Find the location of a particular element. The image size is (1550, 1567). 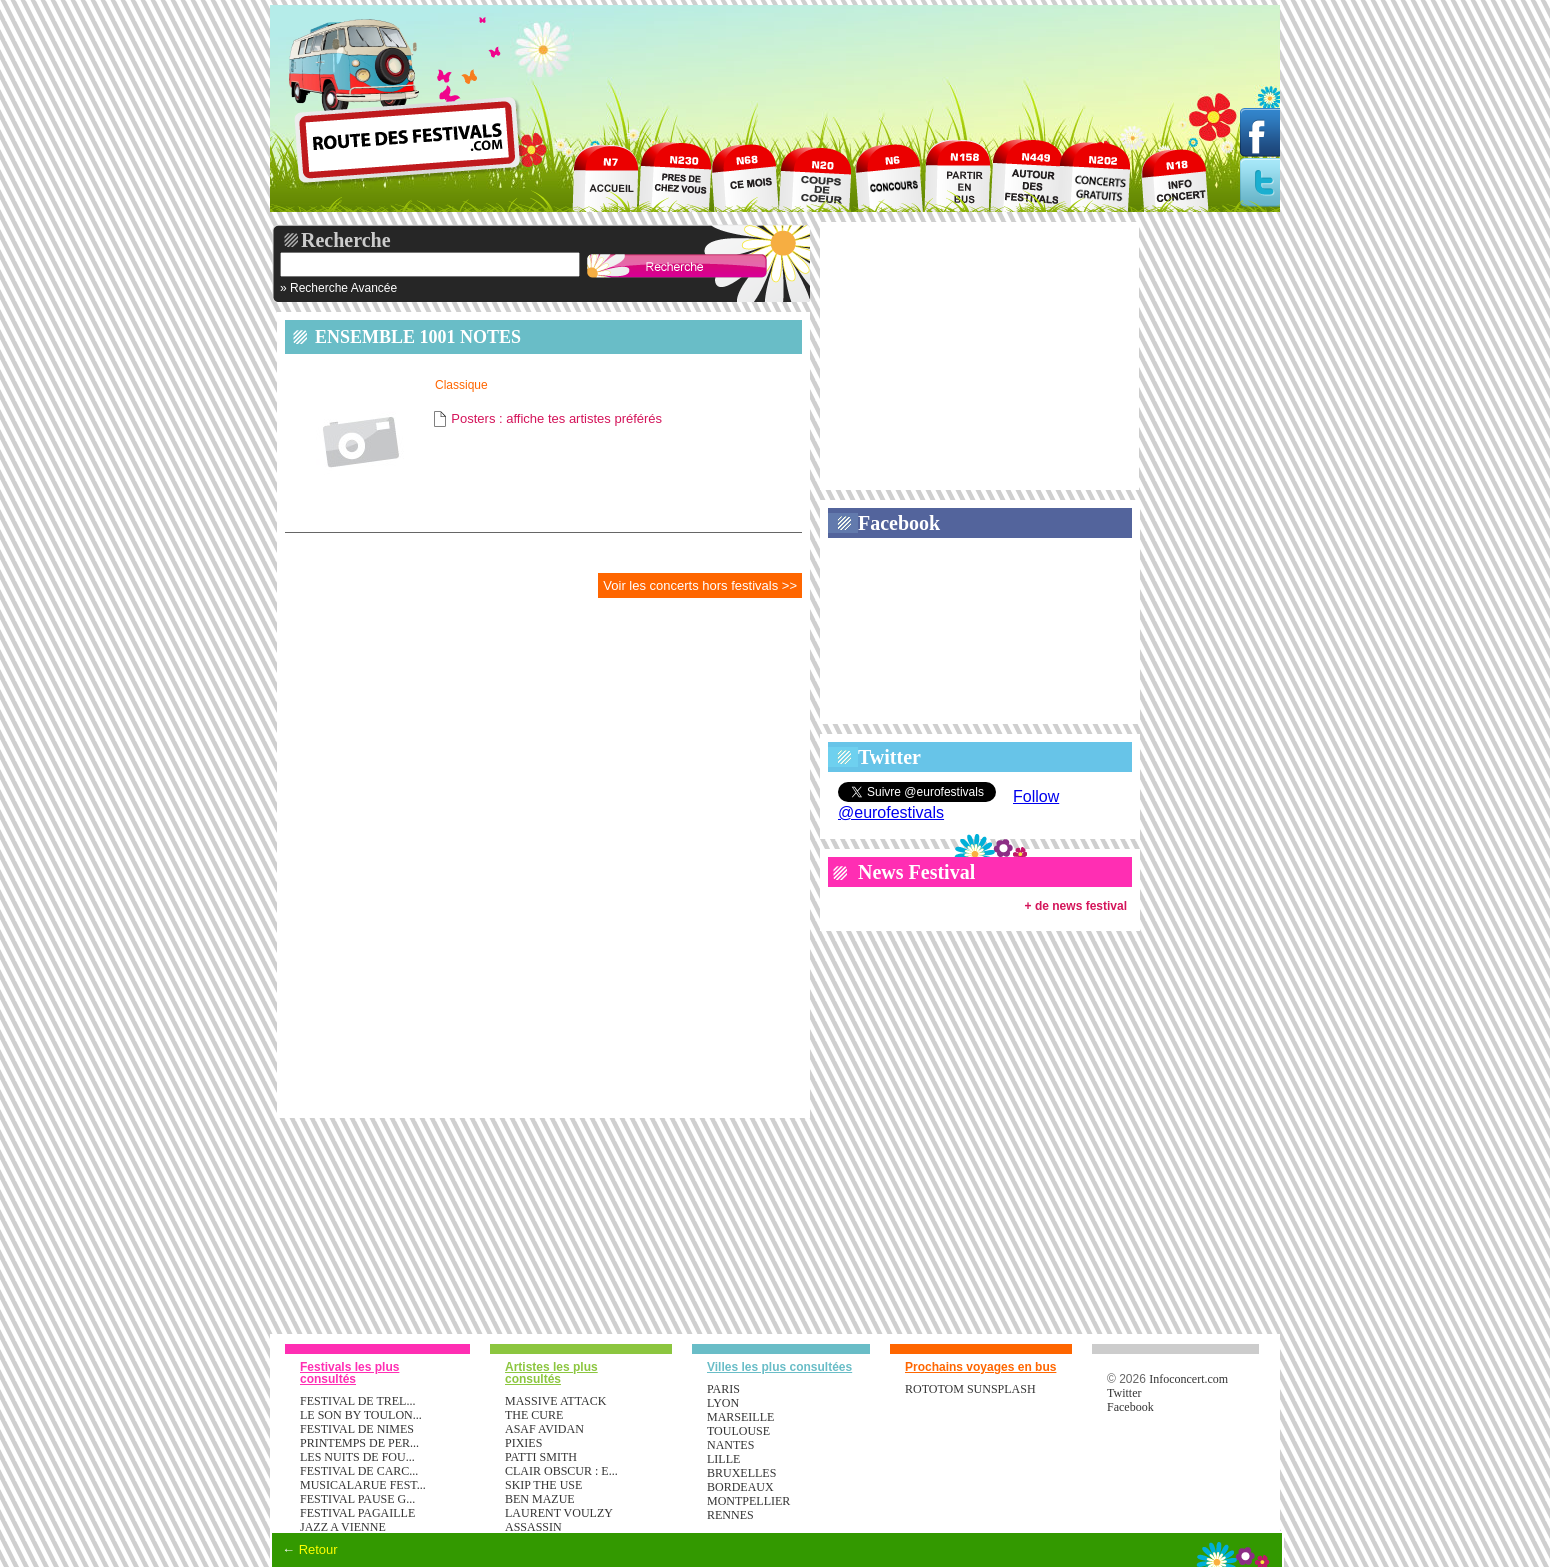

Infoconcert.com is located at coordinates (1188, 1379).